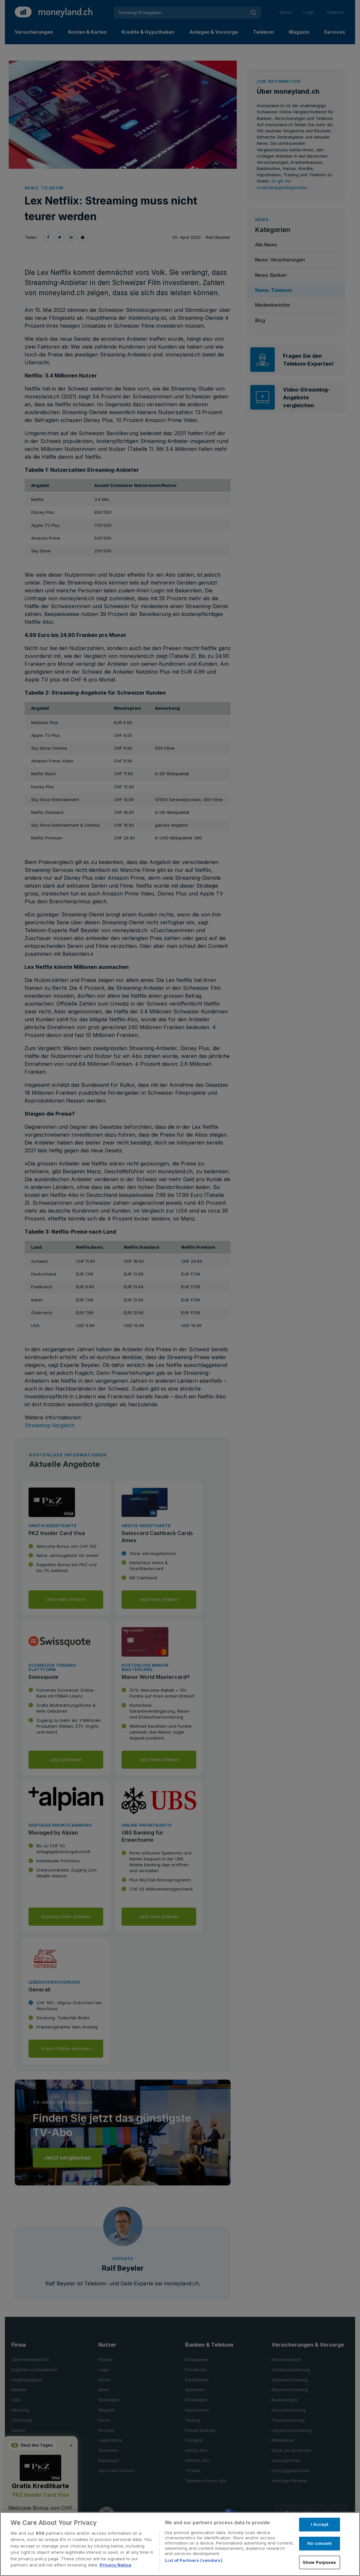 This screenshot has height=2576, width=360. Describe the element at coordinates (319, 2543) in the screenshot. I see `No consent` at that location.